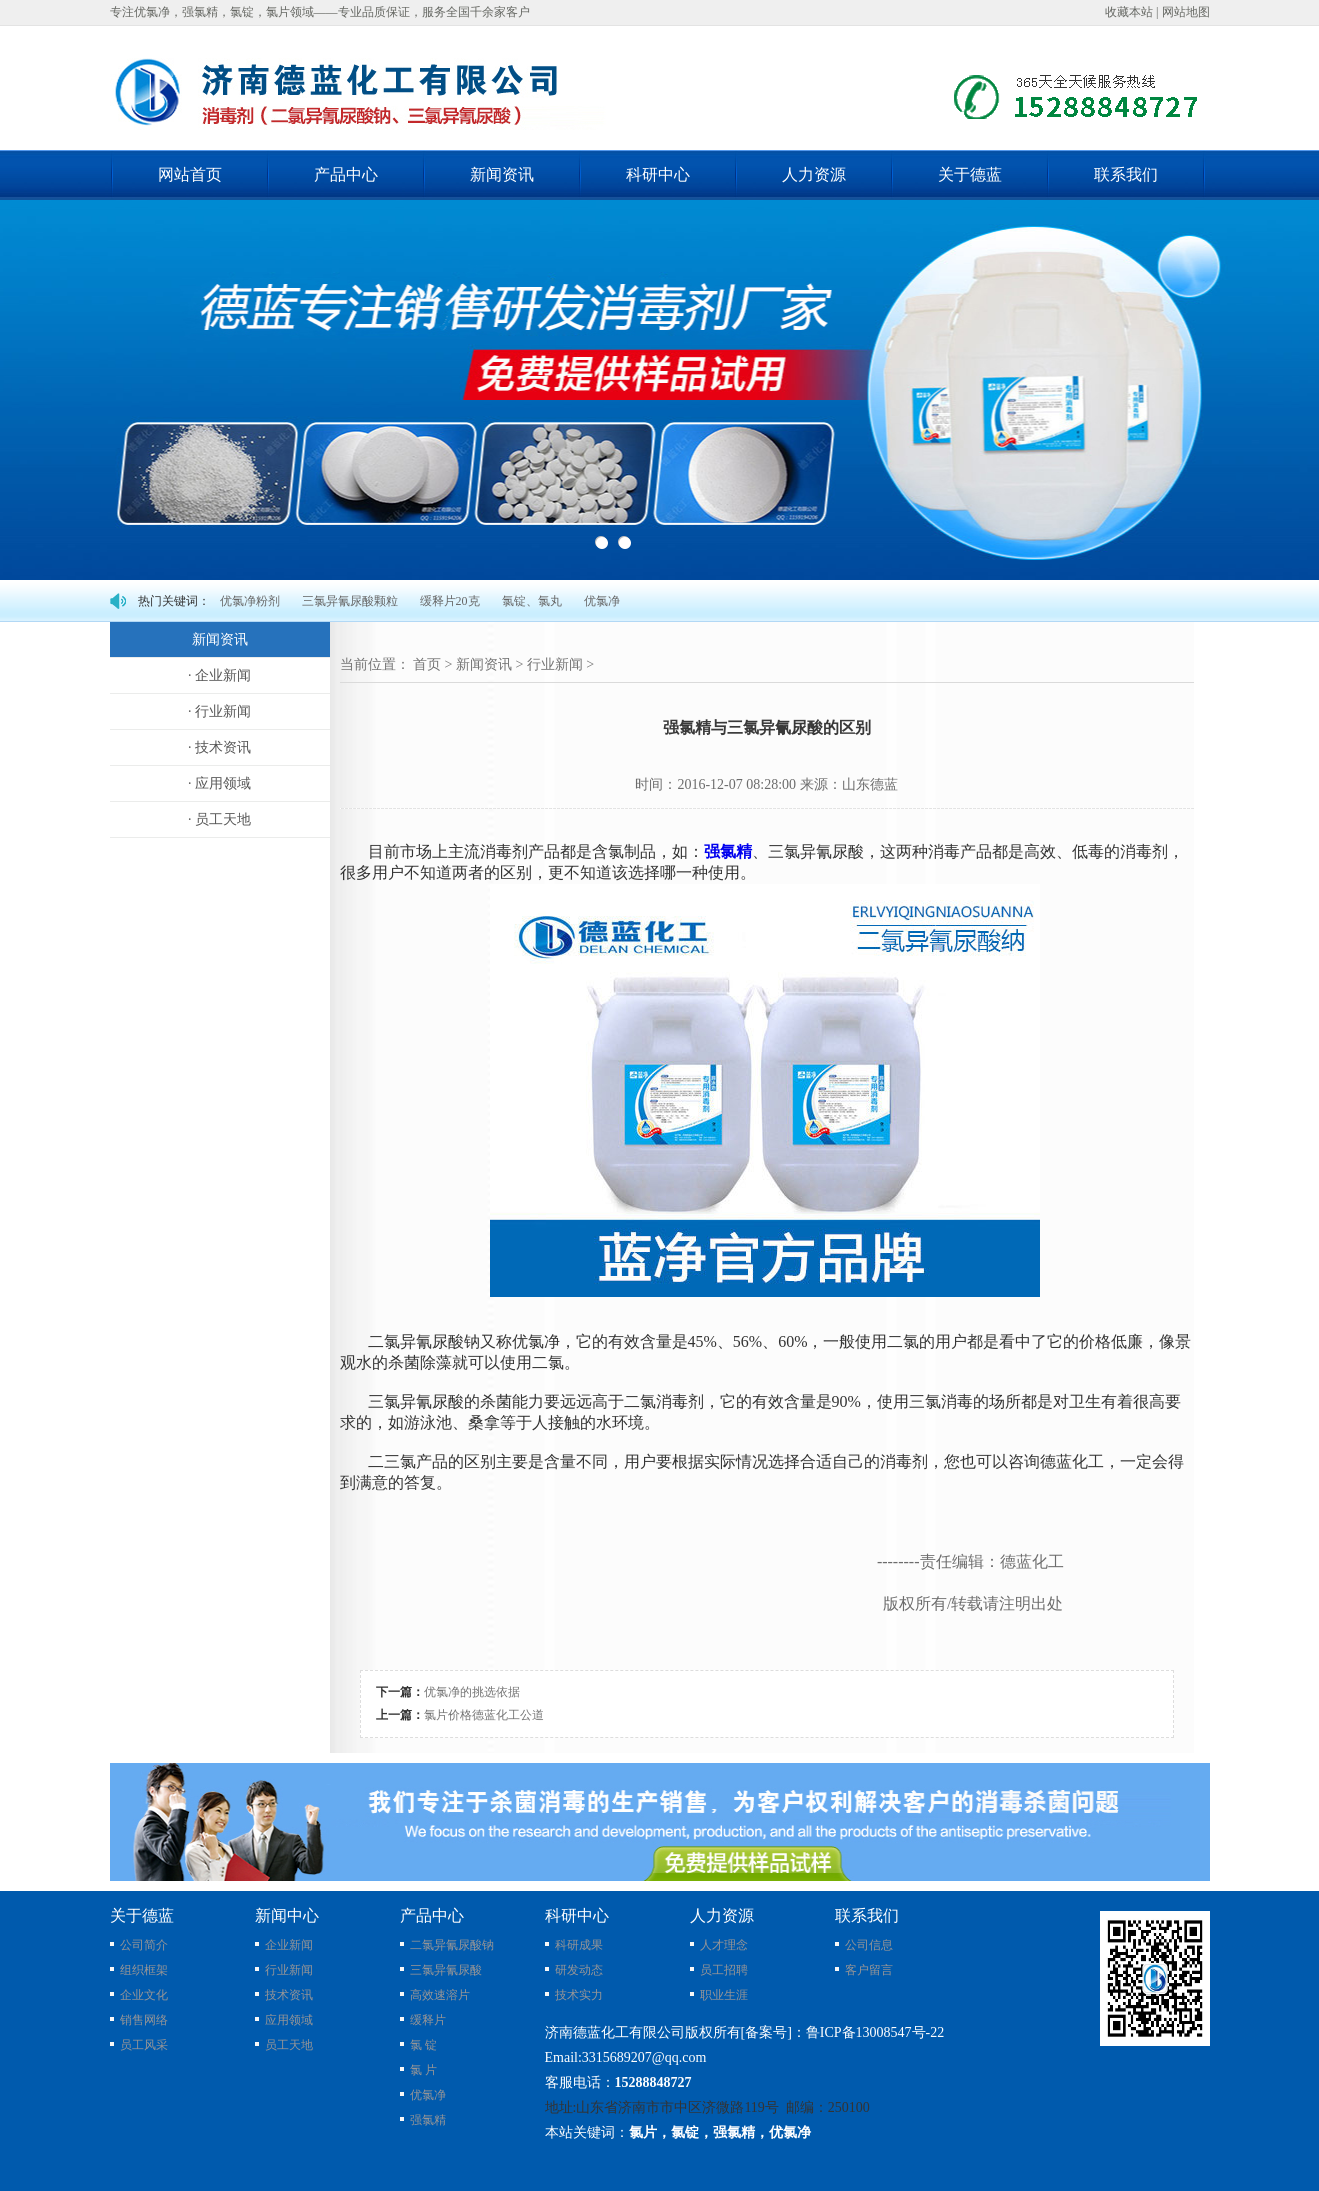  I want to click on 优氯净的挑选依据, so click(472, 1692).